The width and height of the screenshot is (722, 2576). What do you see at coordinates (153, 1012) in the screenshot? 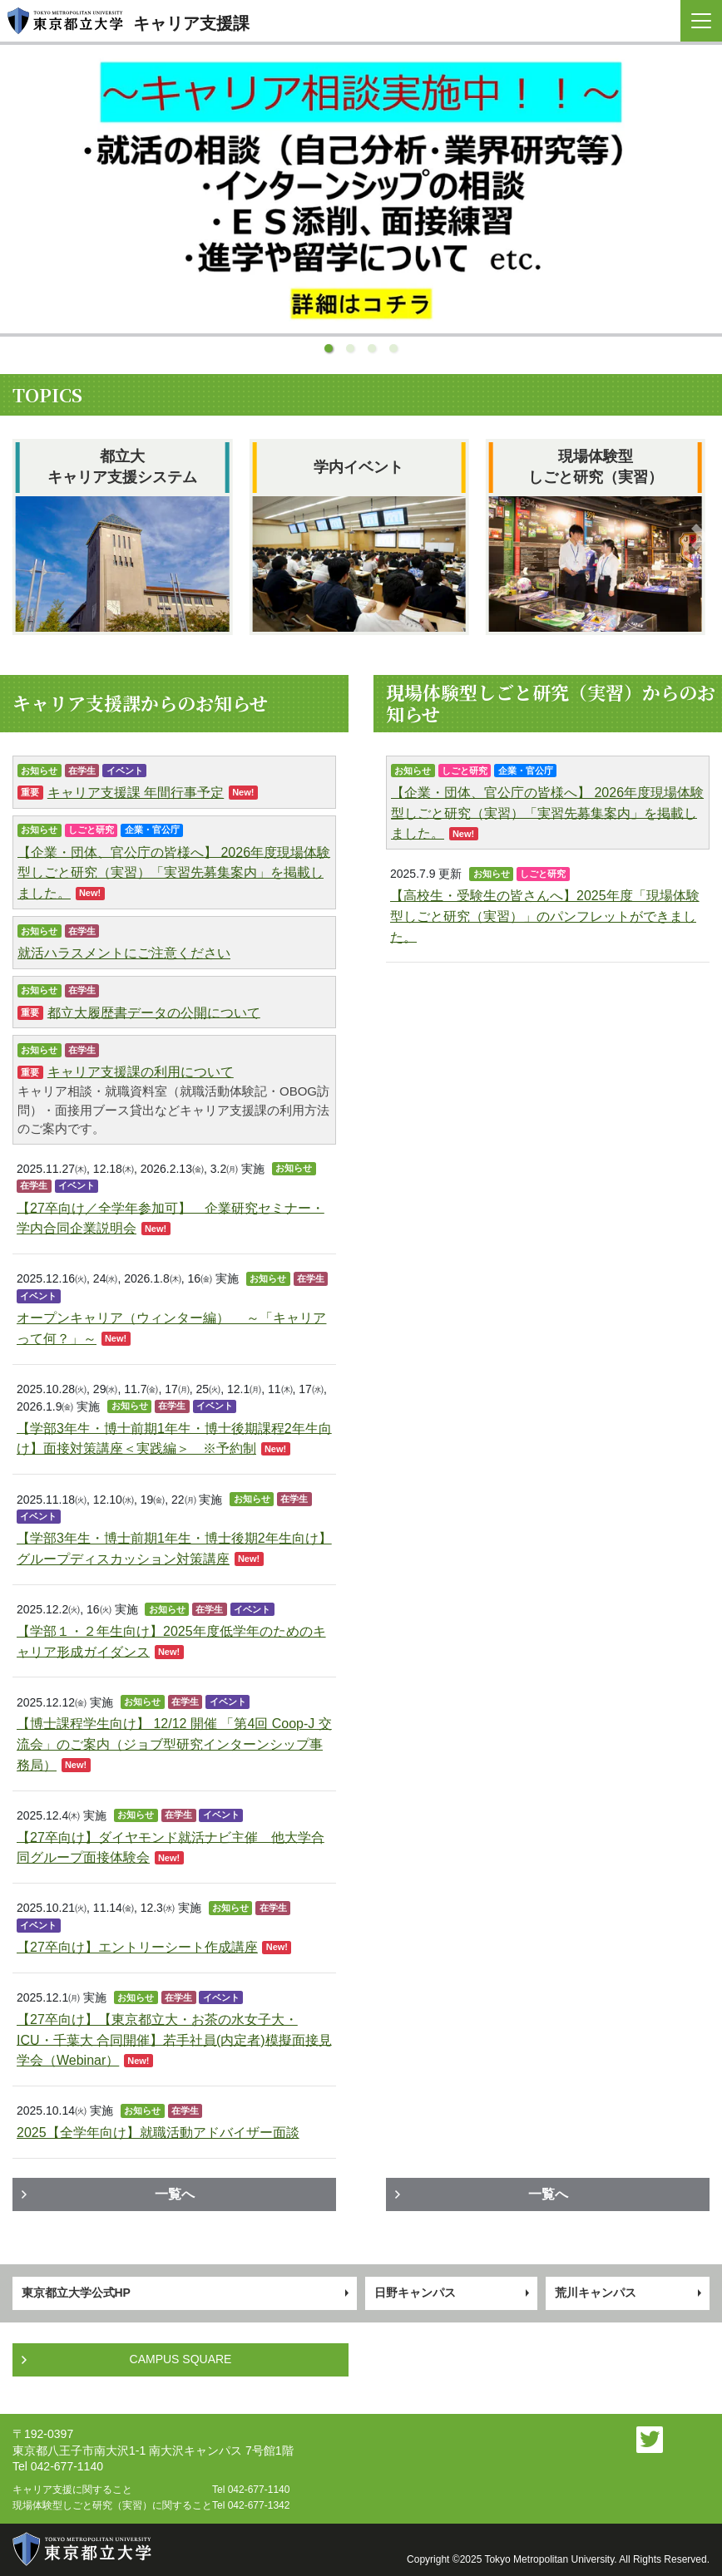
I see `都立大履歴書データの公開について` at bounding box center [153, 1012].